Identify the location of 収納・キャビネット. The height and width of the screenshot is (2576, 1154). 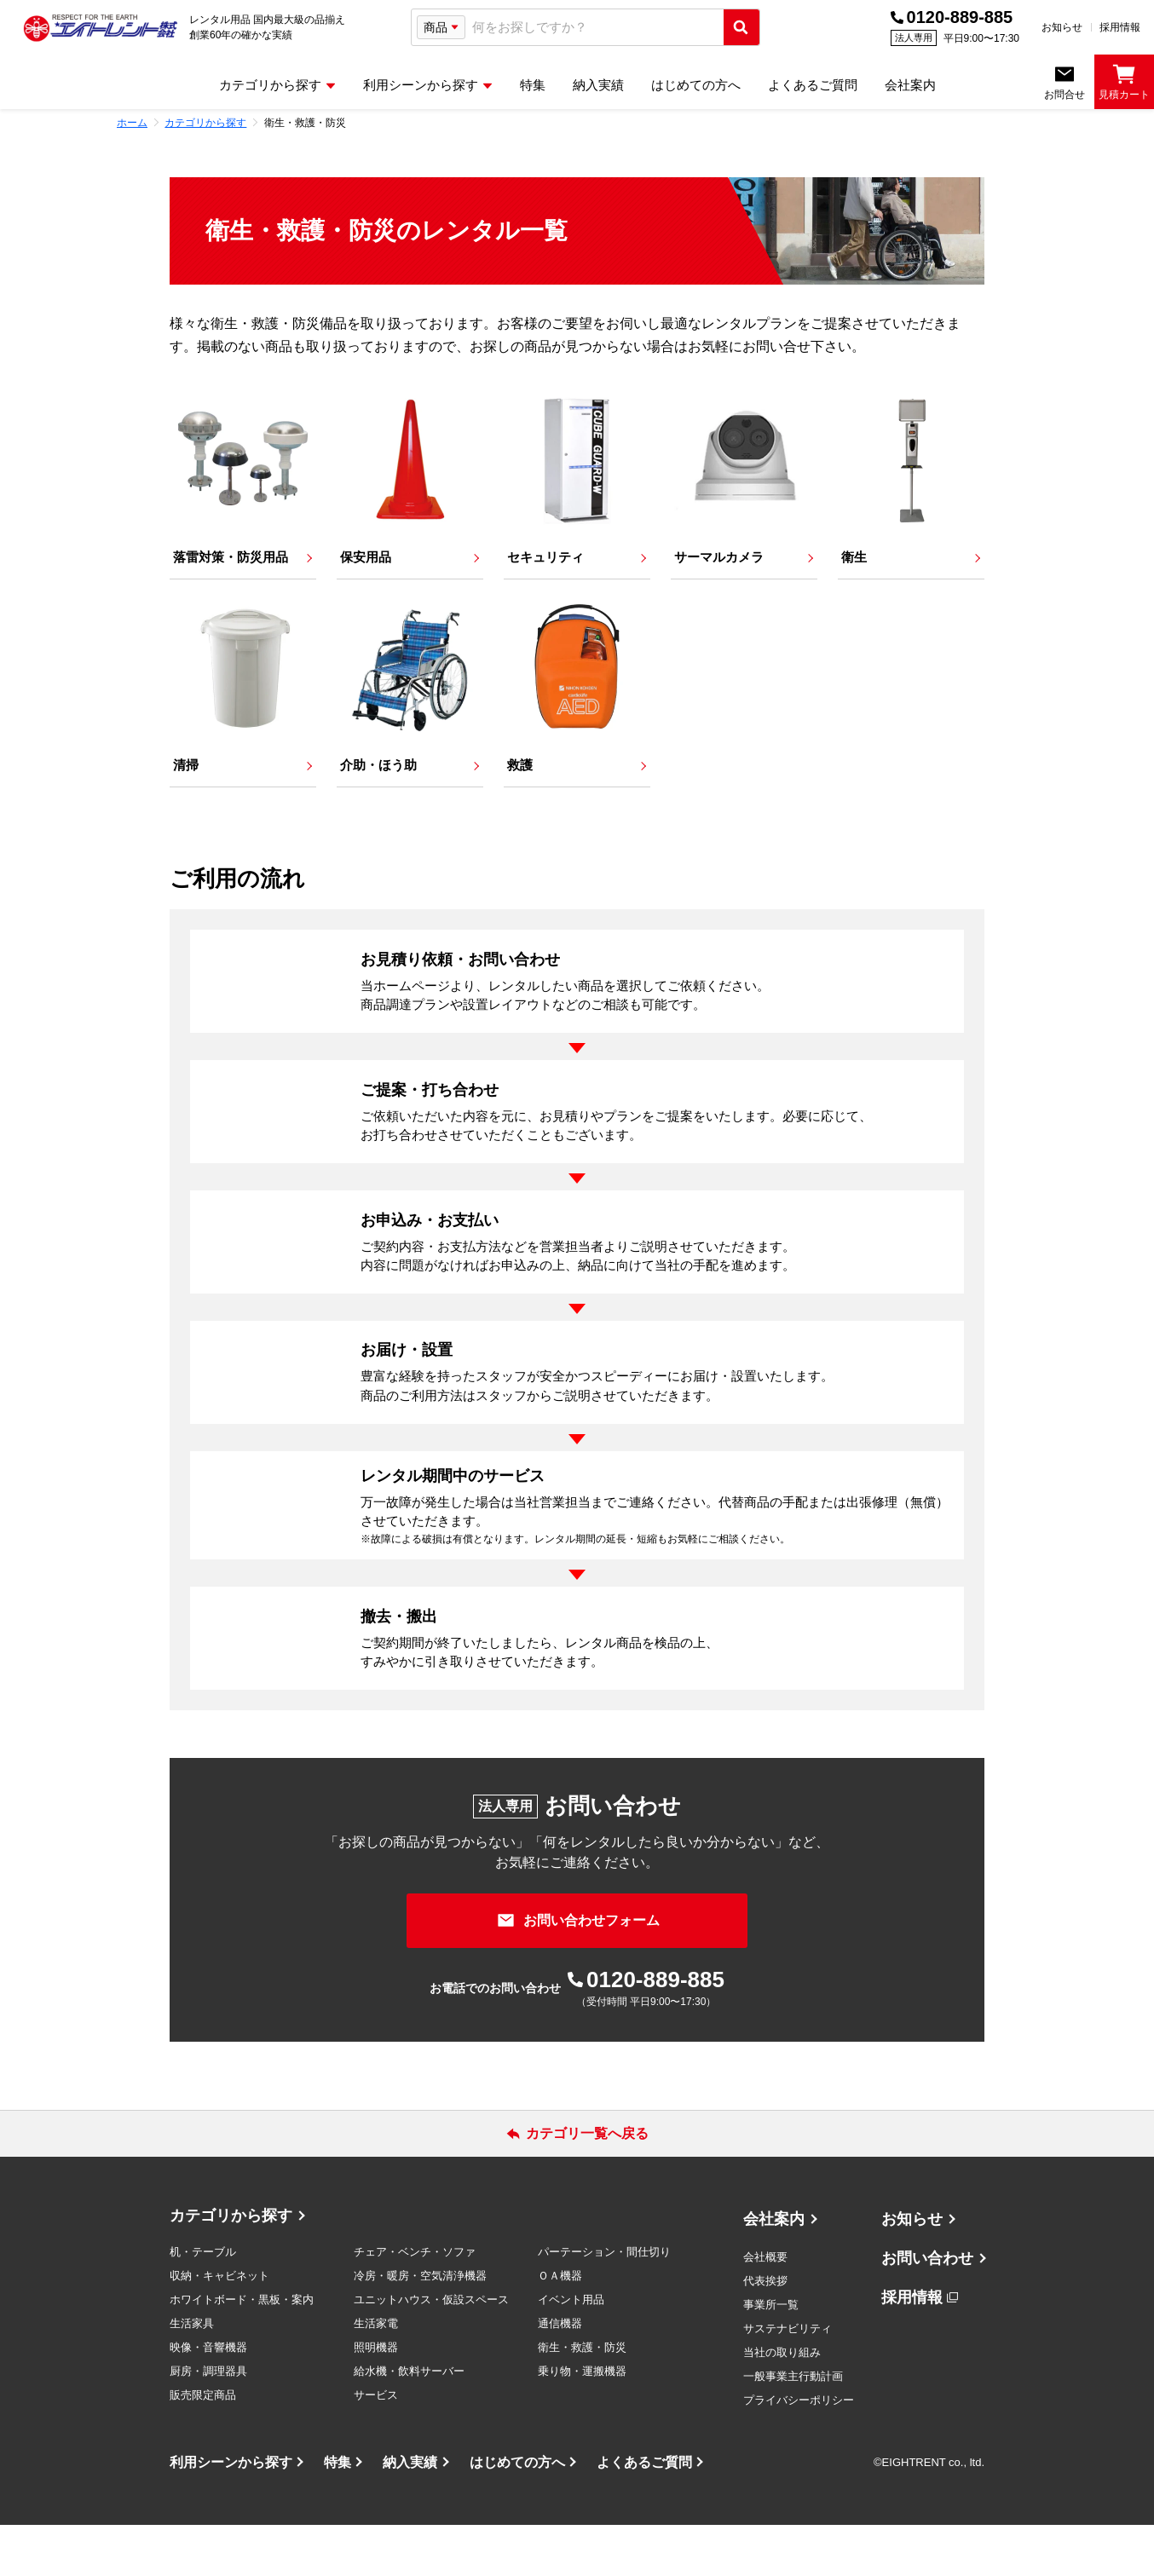
(219, 2326).